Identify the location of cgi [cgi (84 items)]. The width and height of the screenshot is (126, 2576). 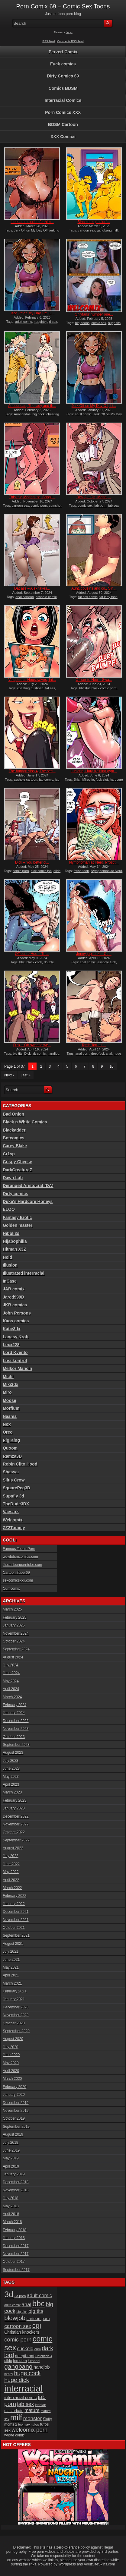
(36, 2325).